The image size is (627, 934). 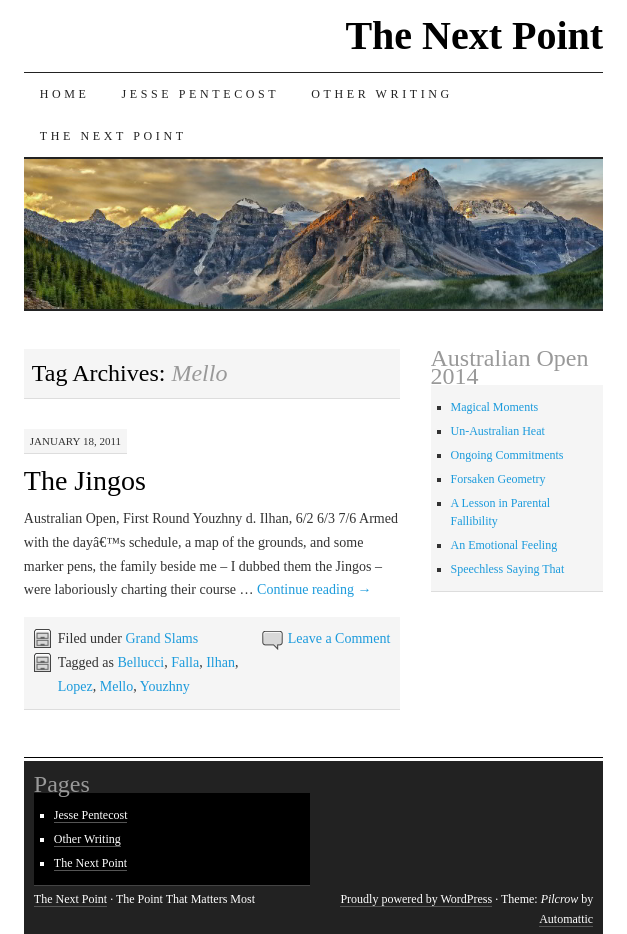 What do you see at coordinates (498, 431) in the screenshot?
I see `Un-Australian Heat` at bounding box center [498, 431].